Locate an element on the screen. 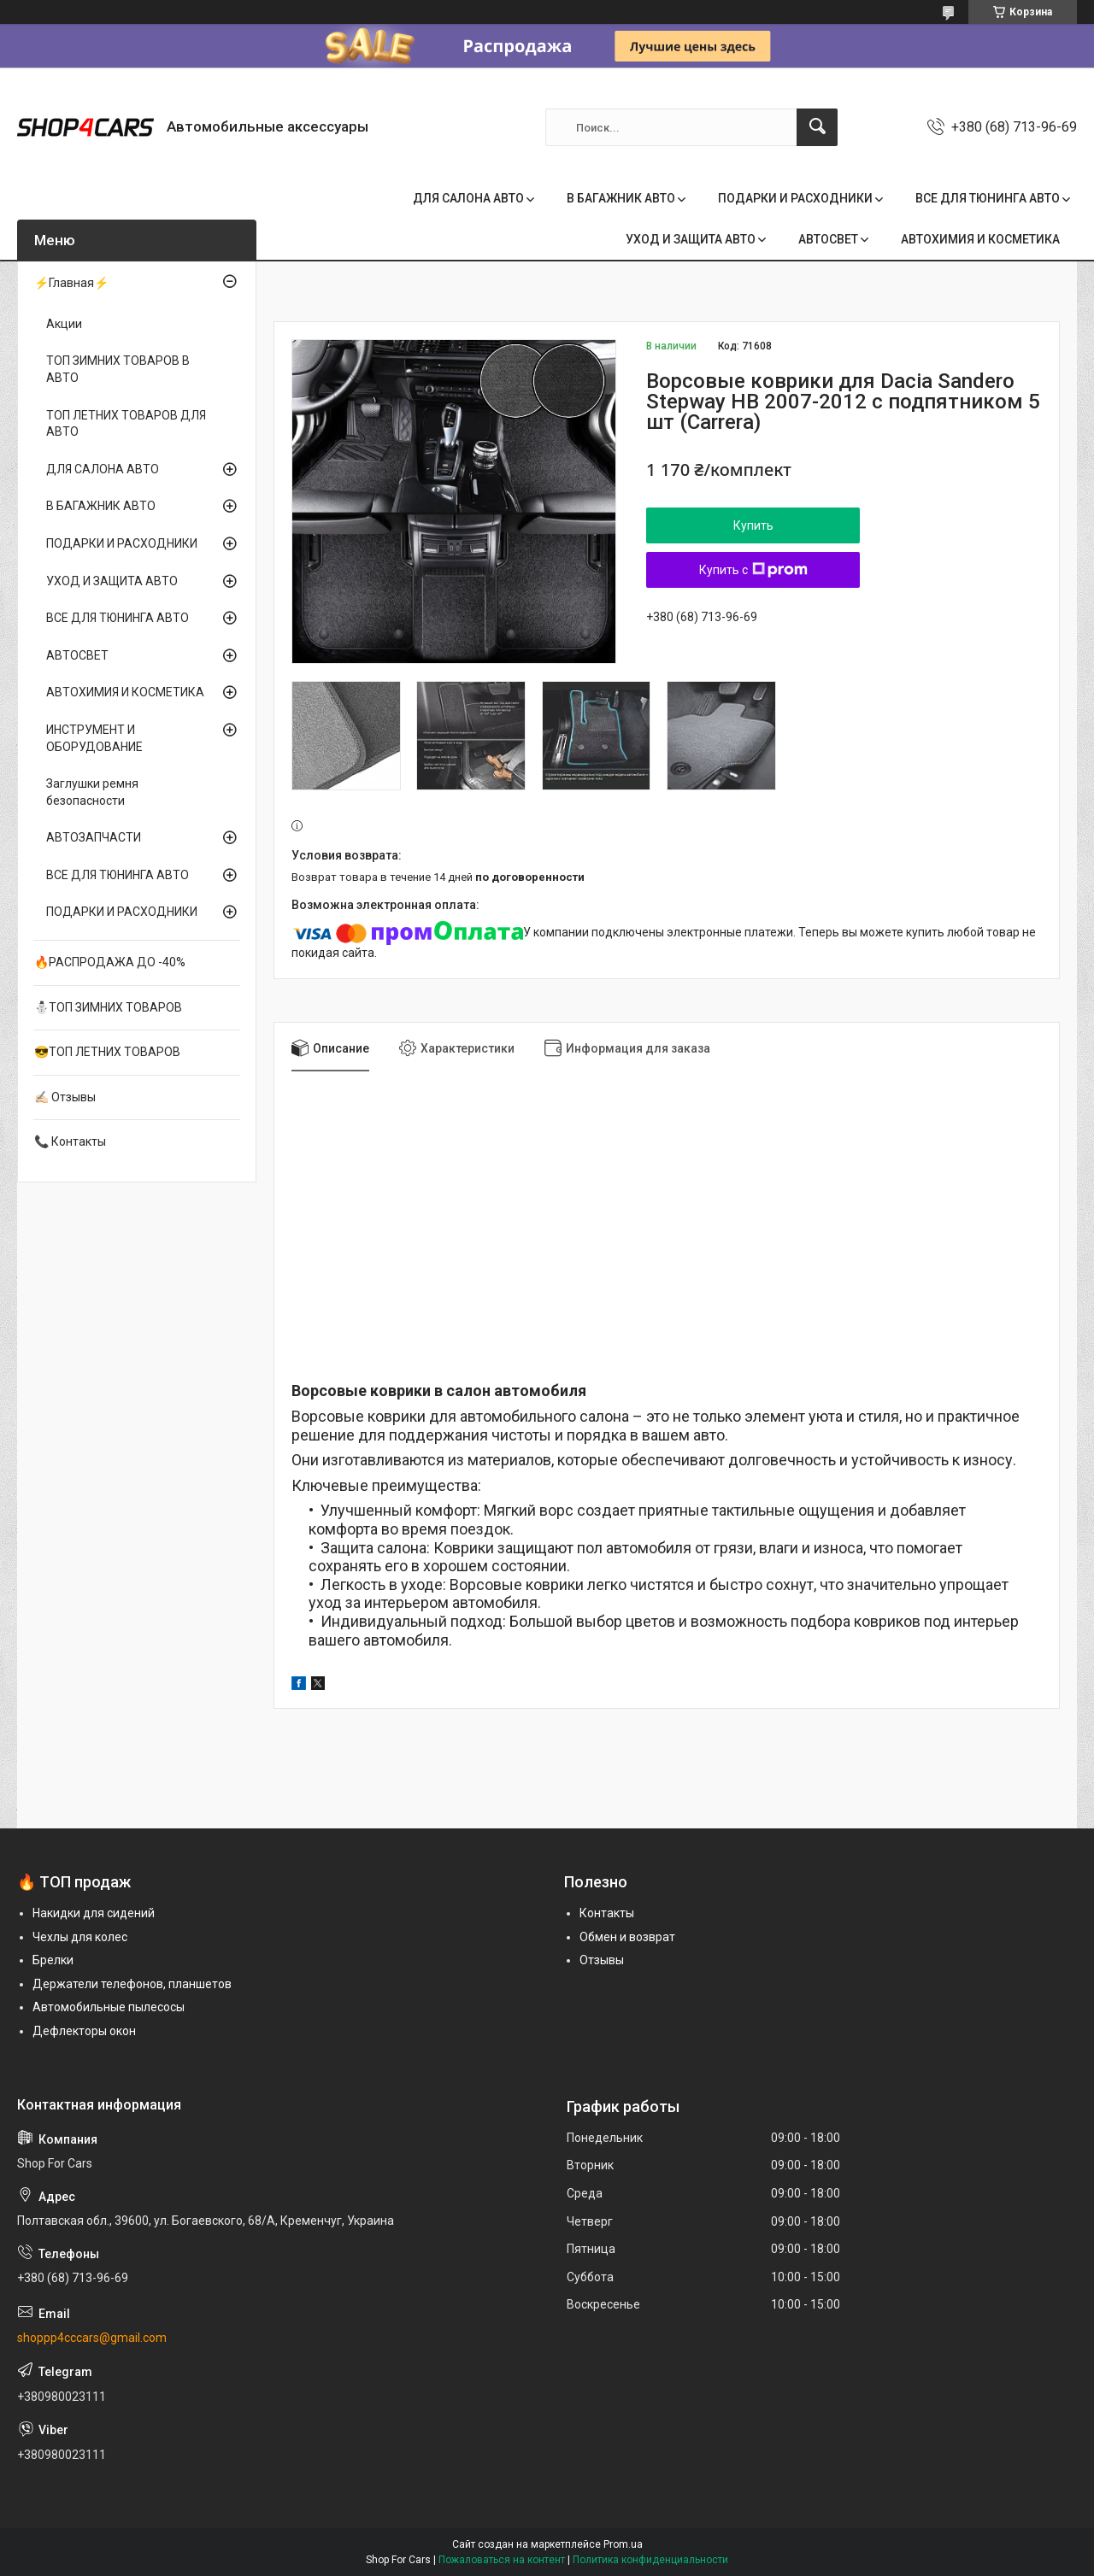  АВТОСВЕТ is located at coordinates (828, 239).